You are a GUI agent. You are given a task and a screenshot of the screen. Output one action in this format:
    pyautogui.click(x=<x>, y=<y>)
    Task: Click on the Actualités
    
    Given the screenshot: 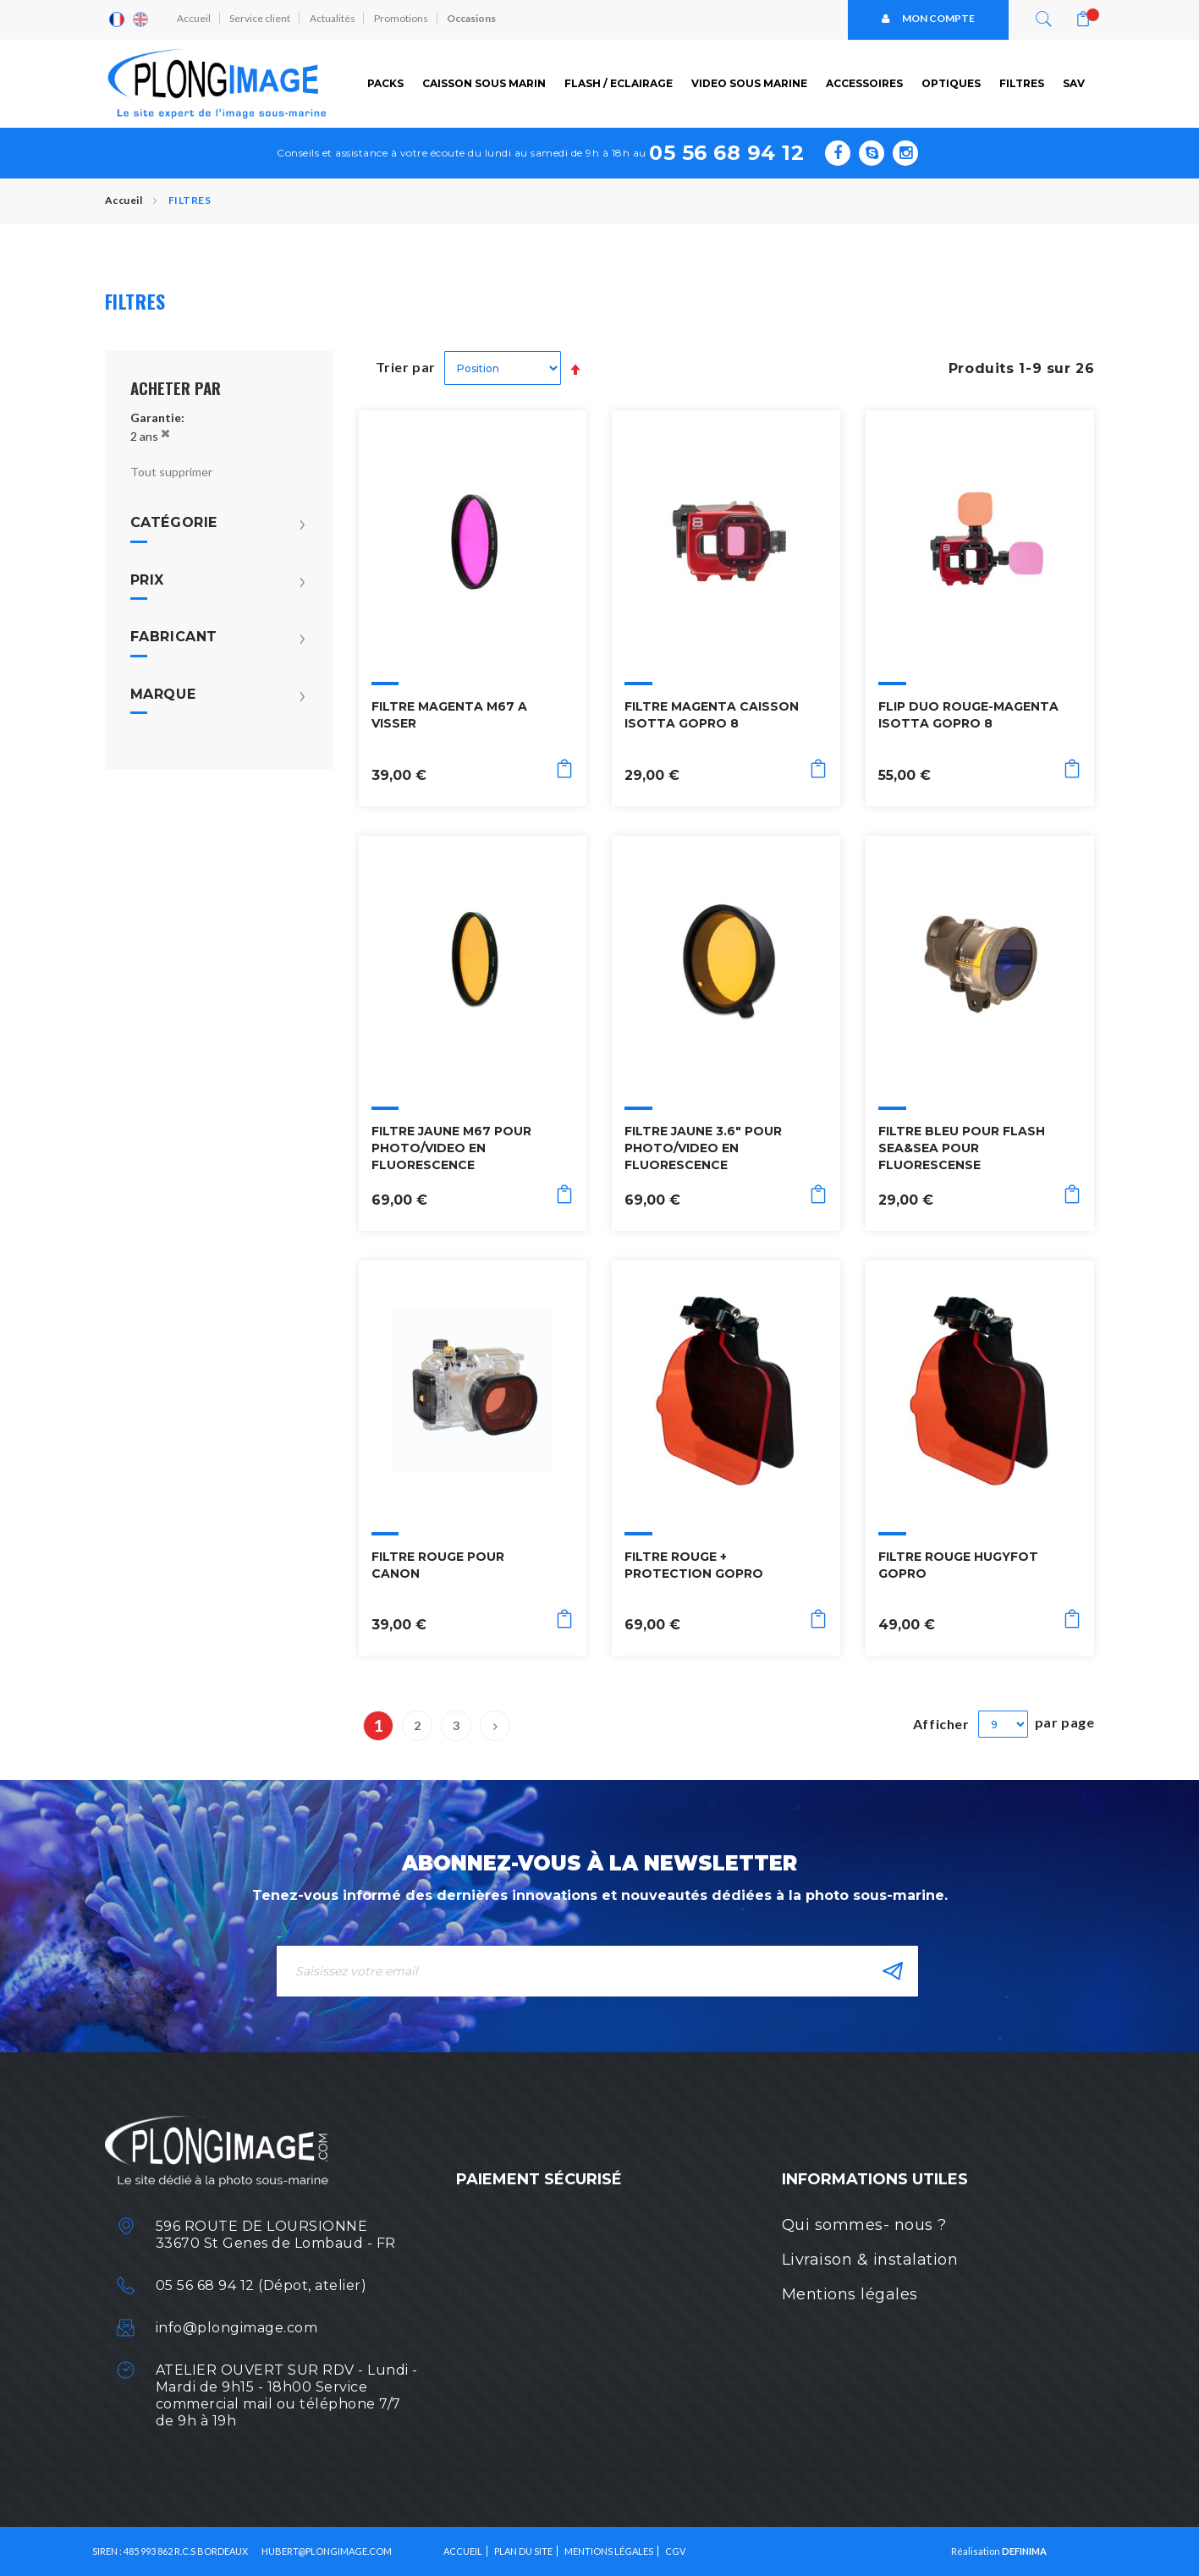 What is the action you would take?
    pyautogui.click(x=334, y=19)
    